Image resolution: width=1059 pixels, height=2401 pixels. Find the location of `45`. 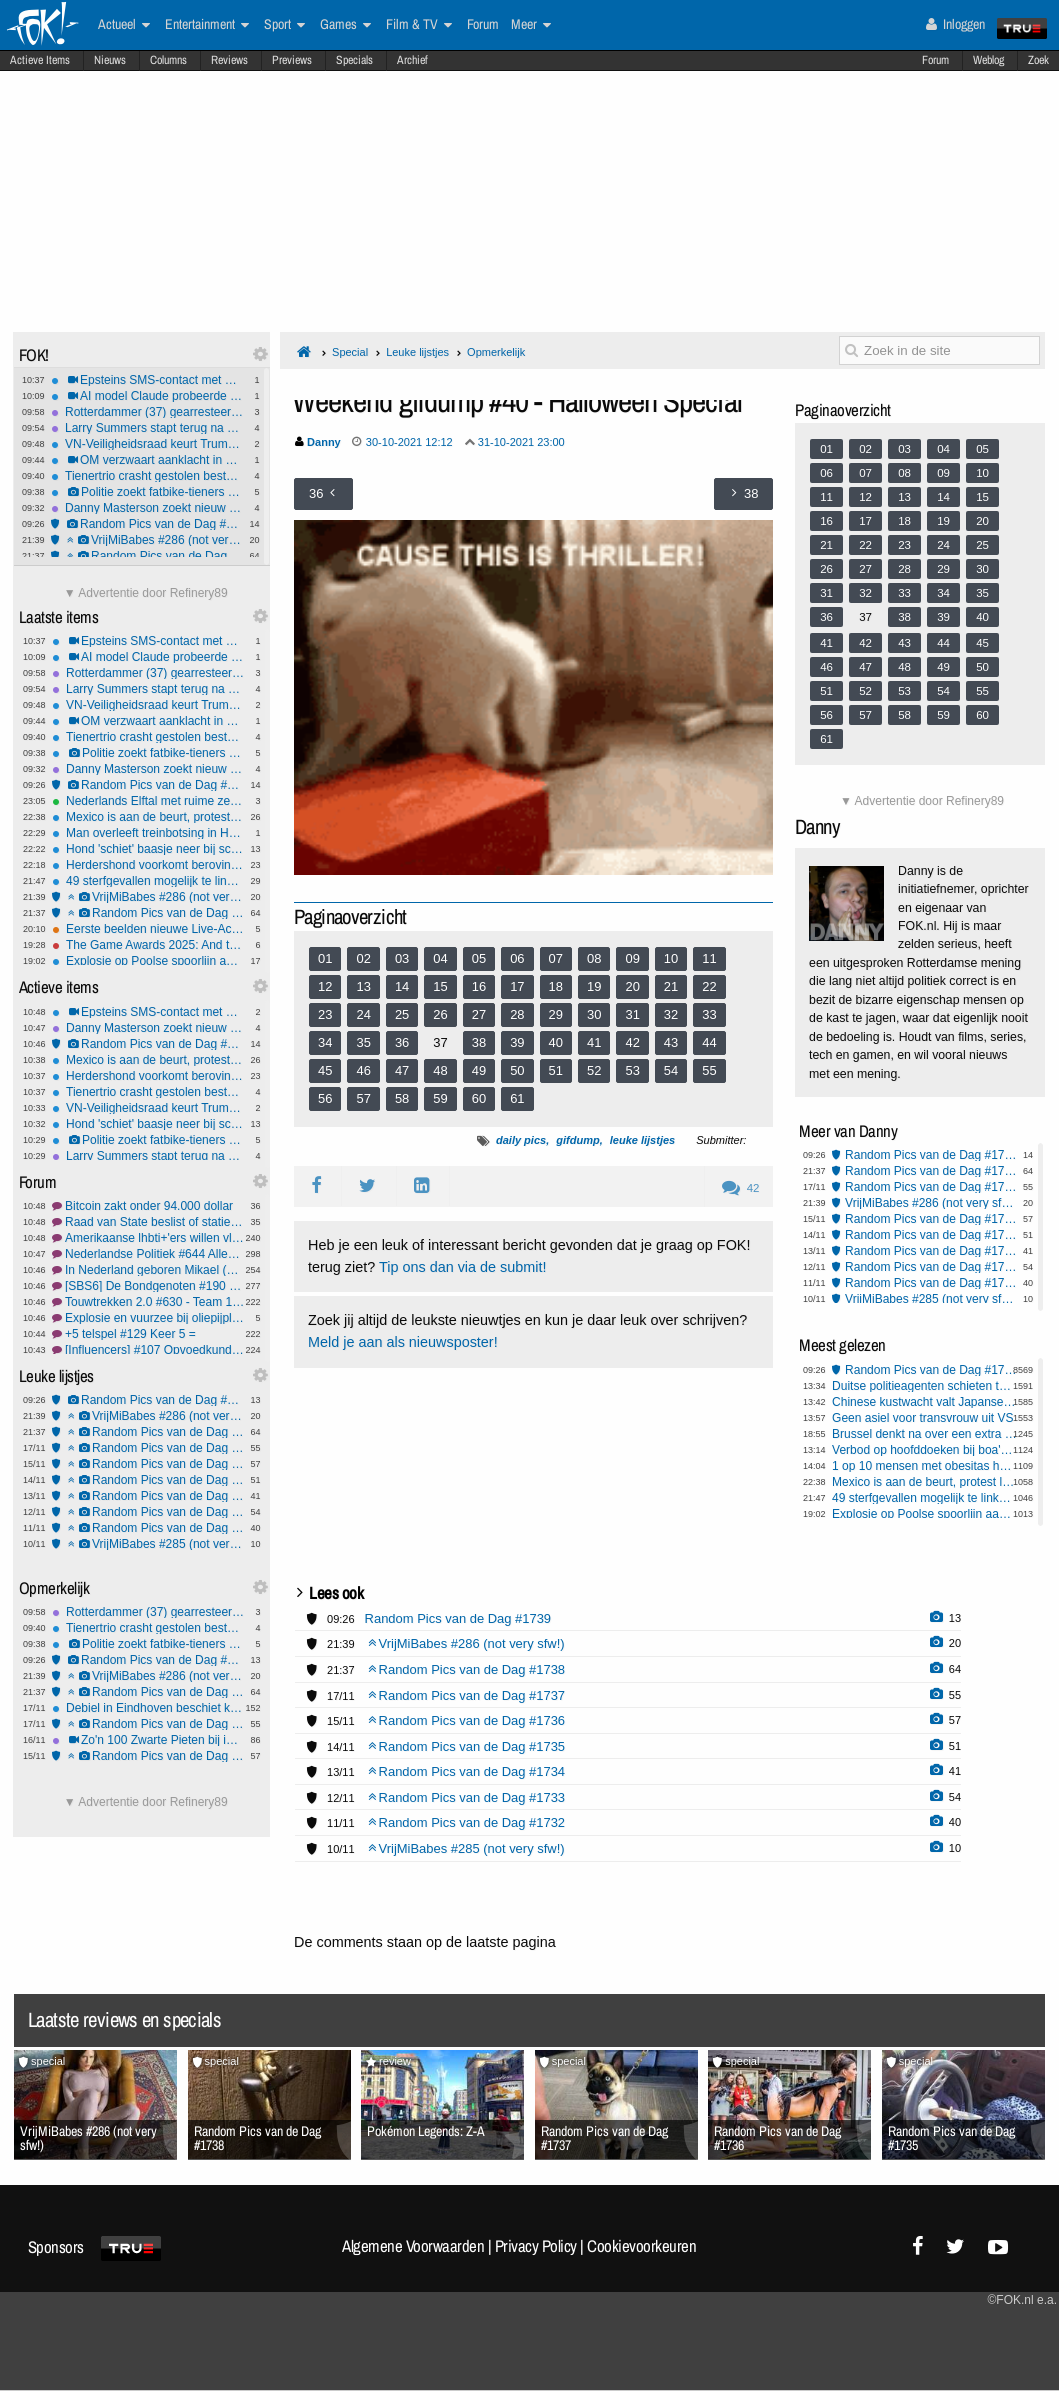

45 is located at coordinates (325, 1070).